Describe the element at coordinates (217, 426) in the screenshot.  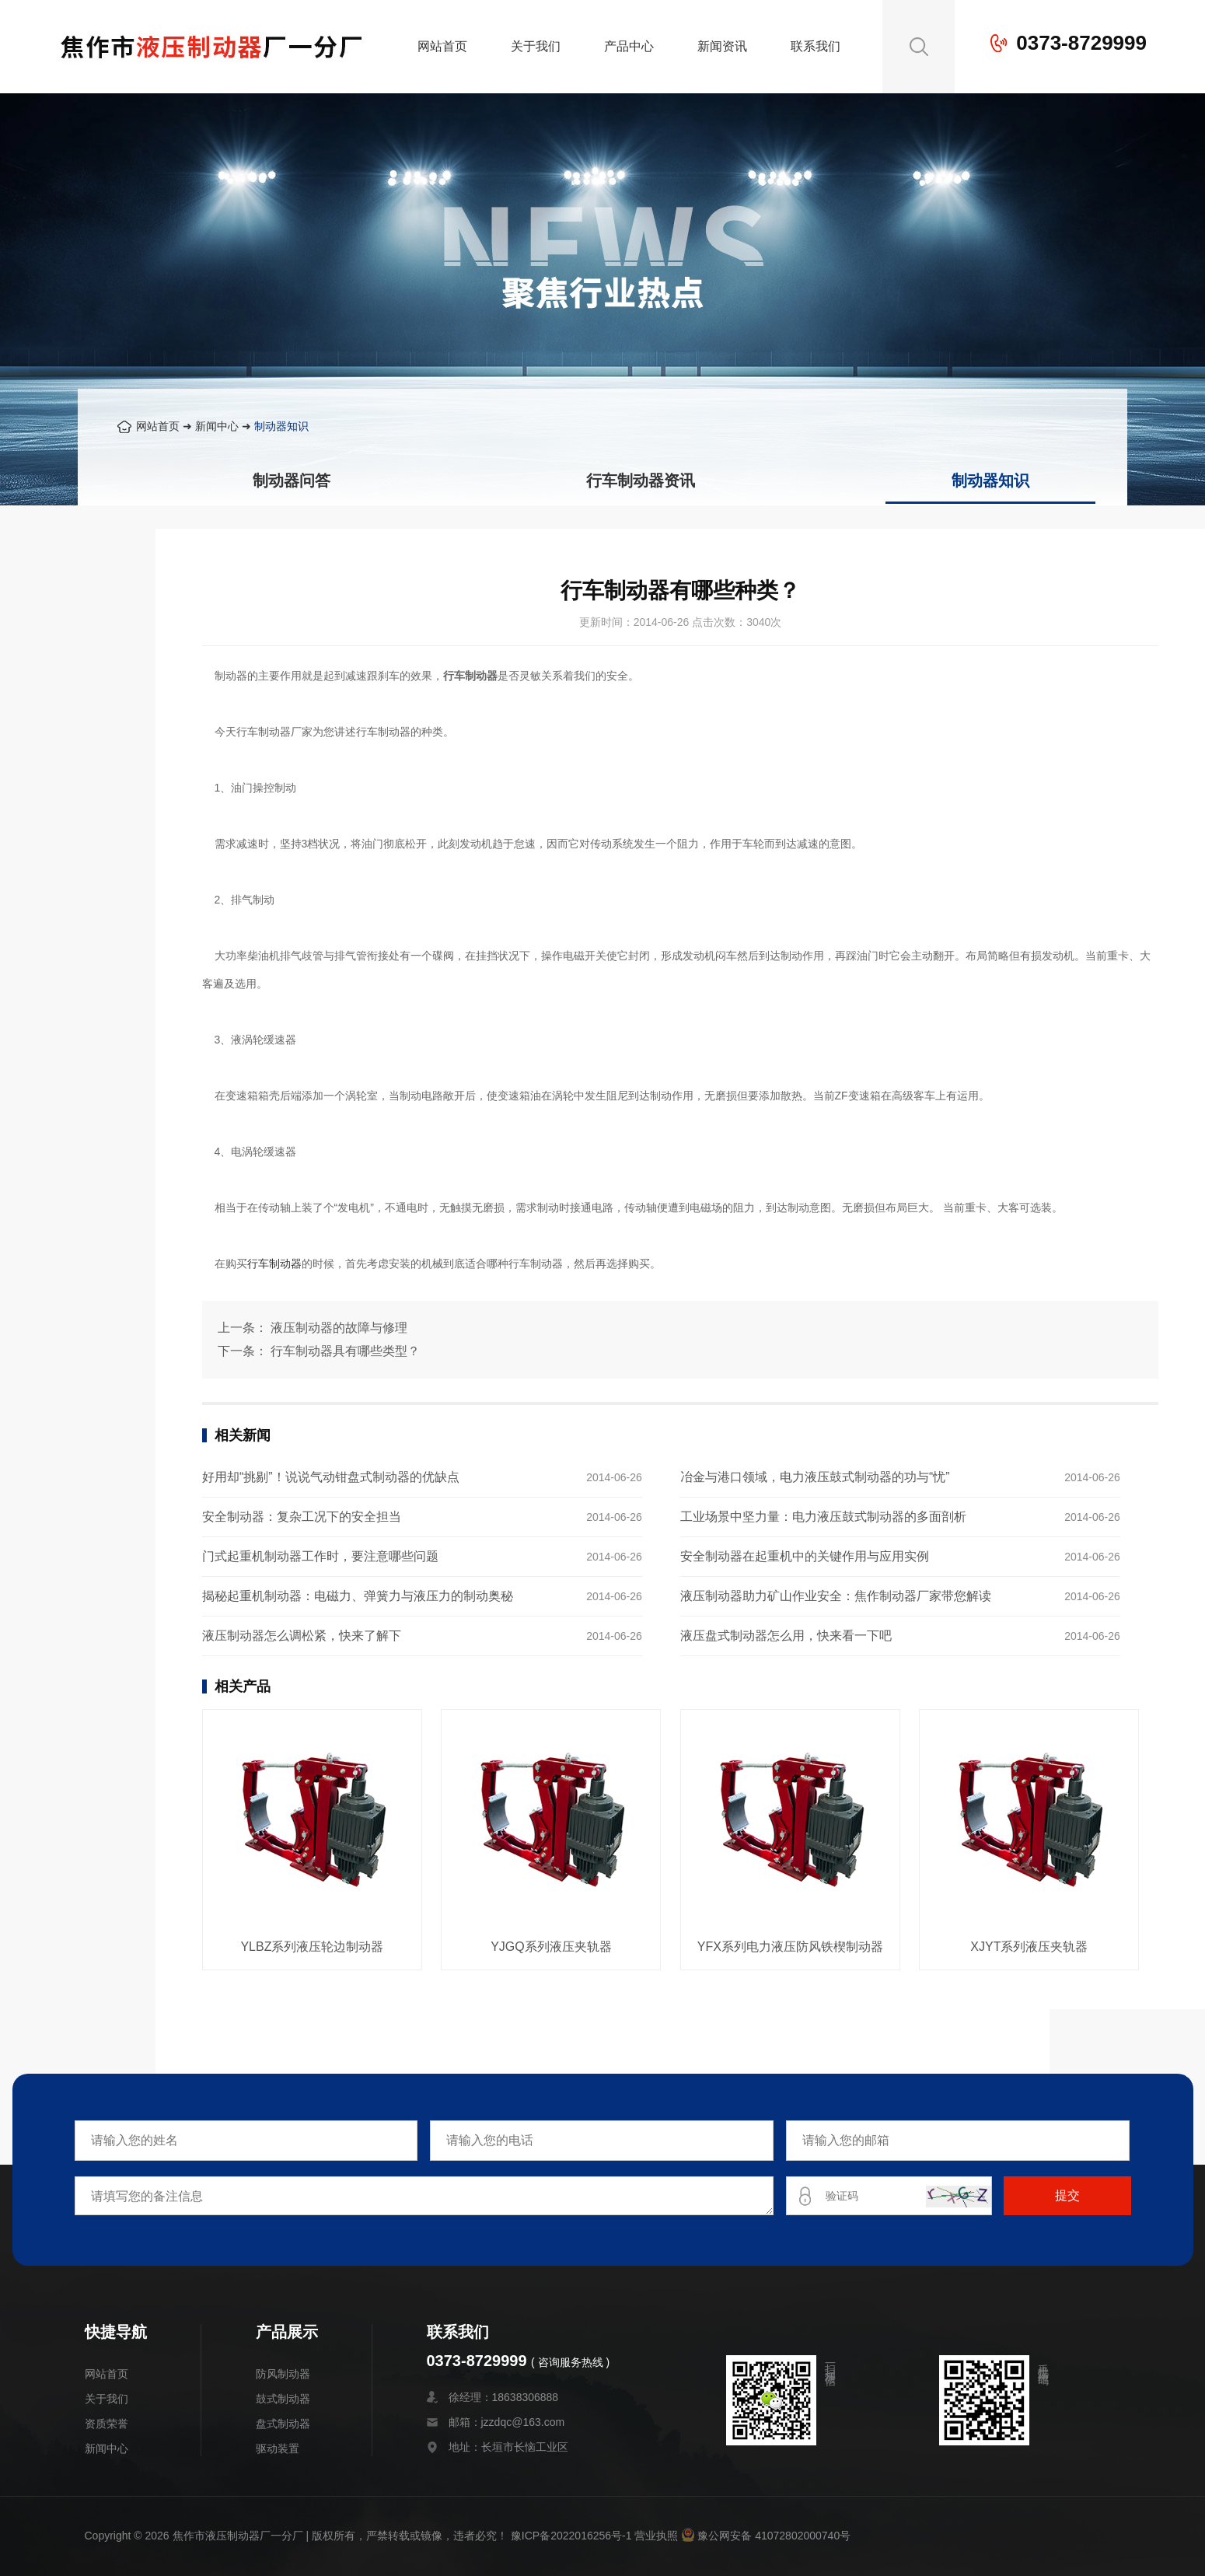
I see `新闻中心` at that location.